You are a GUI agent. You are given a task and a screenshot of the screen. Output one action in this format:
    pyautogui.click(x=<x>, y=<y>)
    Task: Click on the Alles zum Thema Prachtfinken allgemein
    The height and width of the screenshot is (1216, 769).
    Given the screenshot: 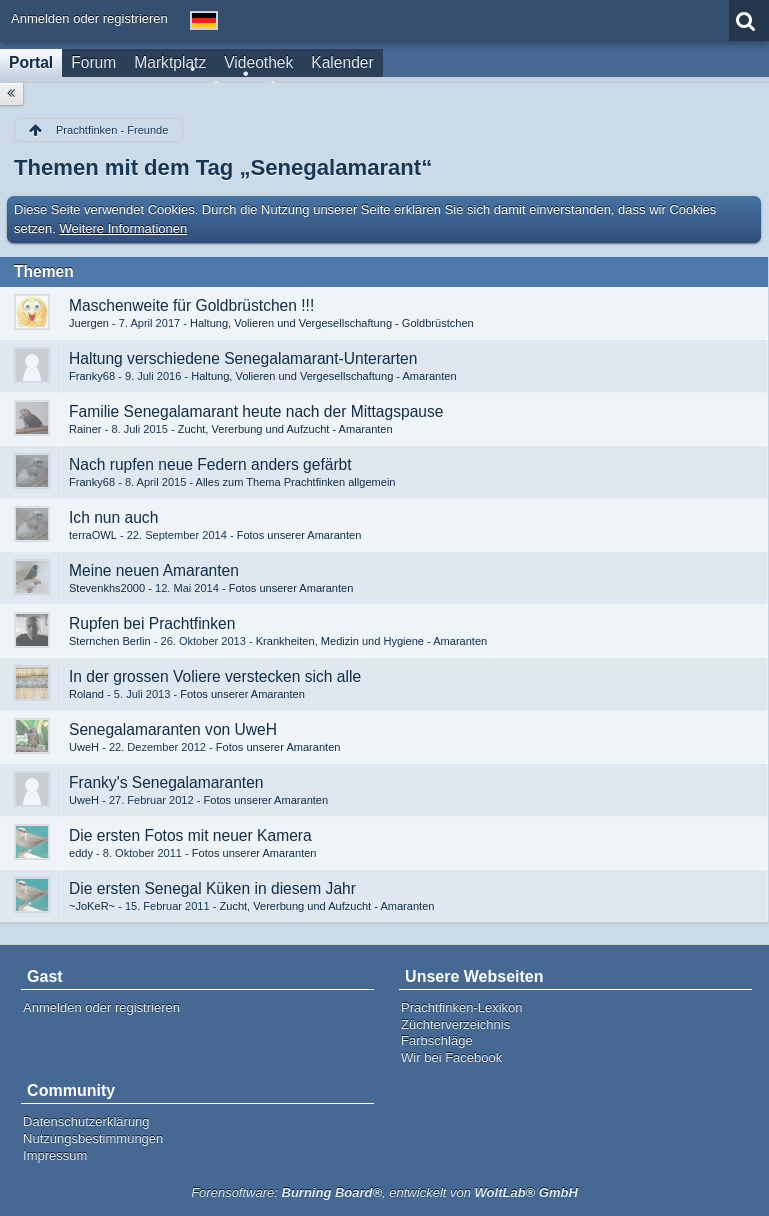 What is the action you would take?
    pyautogui.click(x=296, y=482)
    